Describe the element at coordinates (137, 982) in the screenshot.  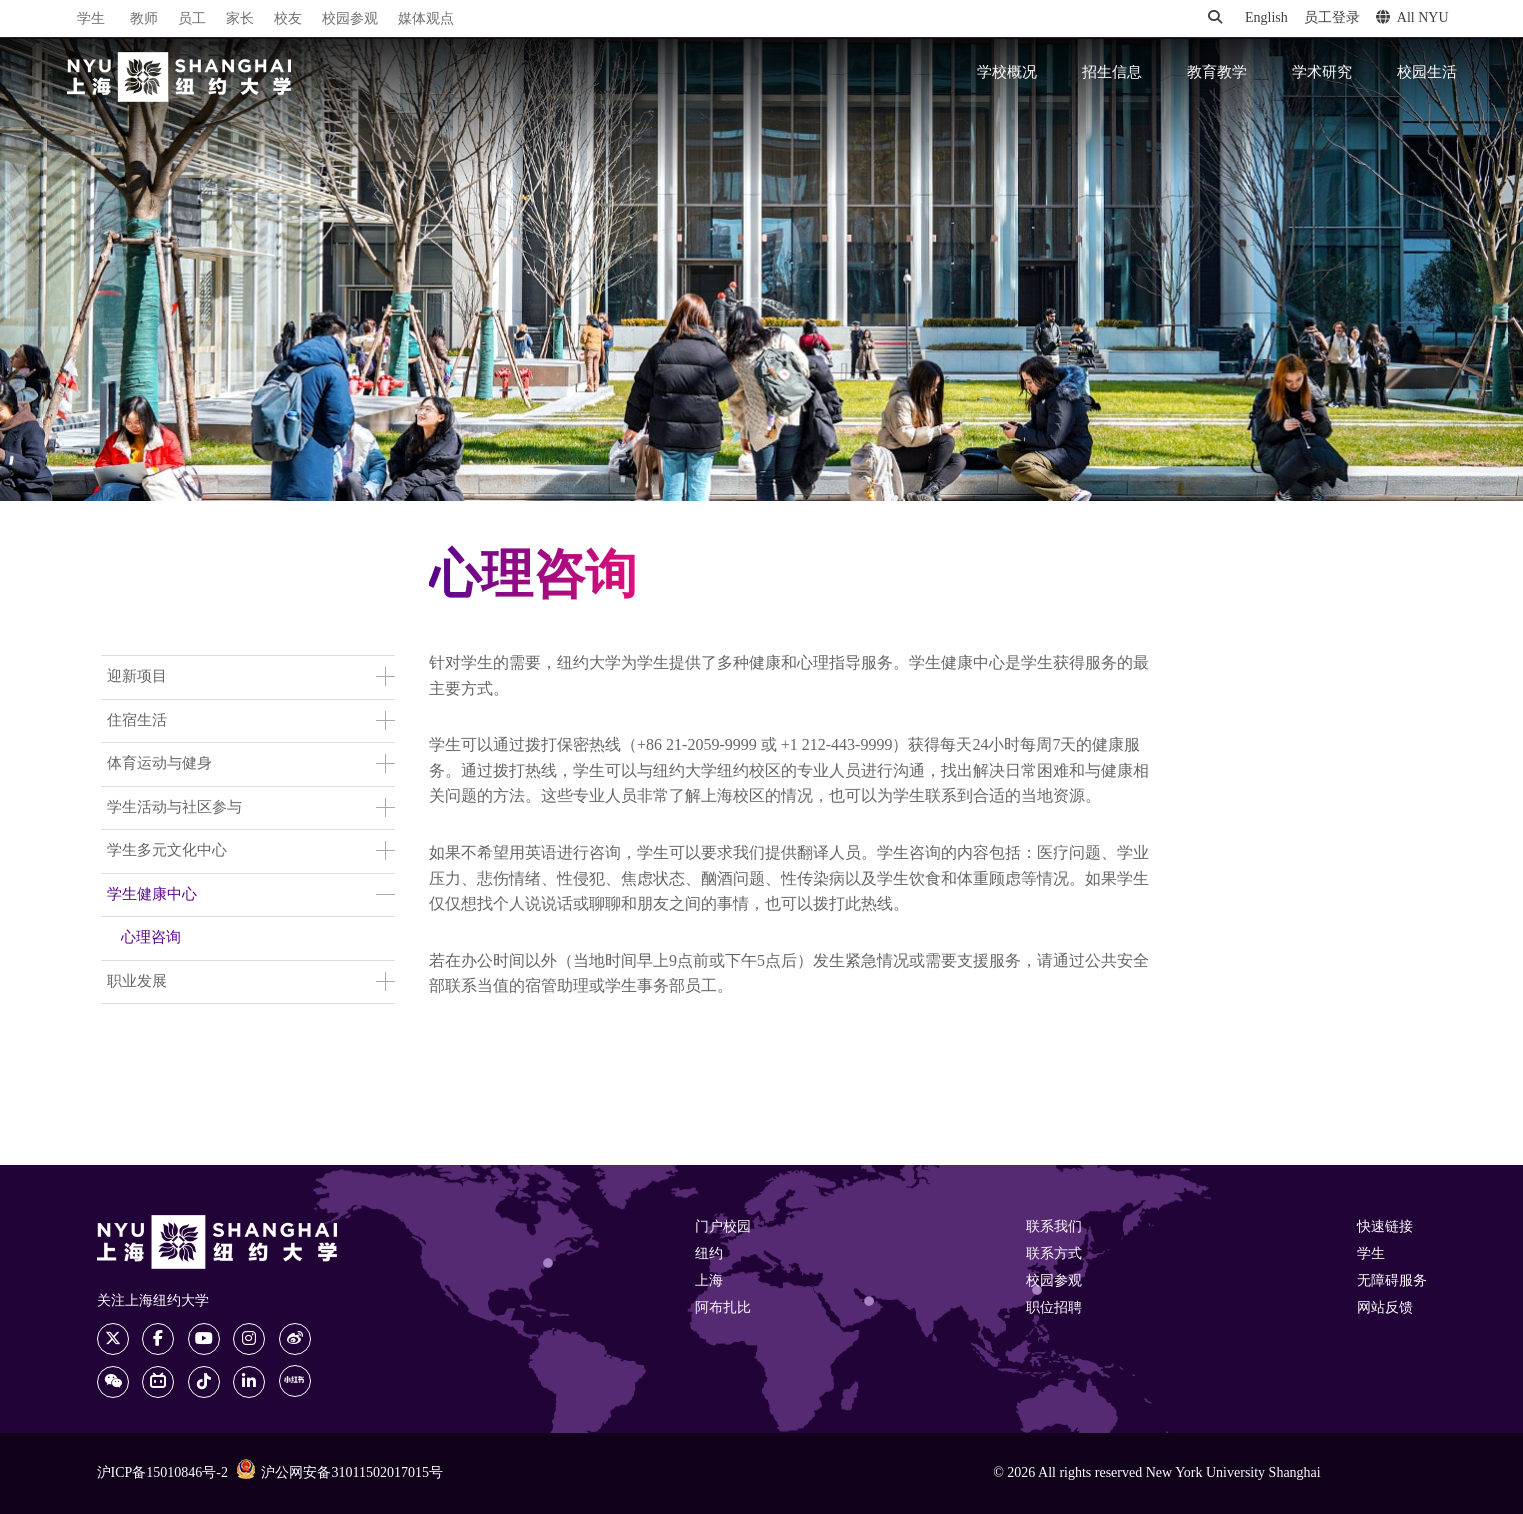
I see `职业发展` at that location.